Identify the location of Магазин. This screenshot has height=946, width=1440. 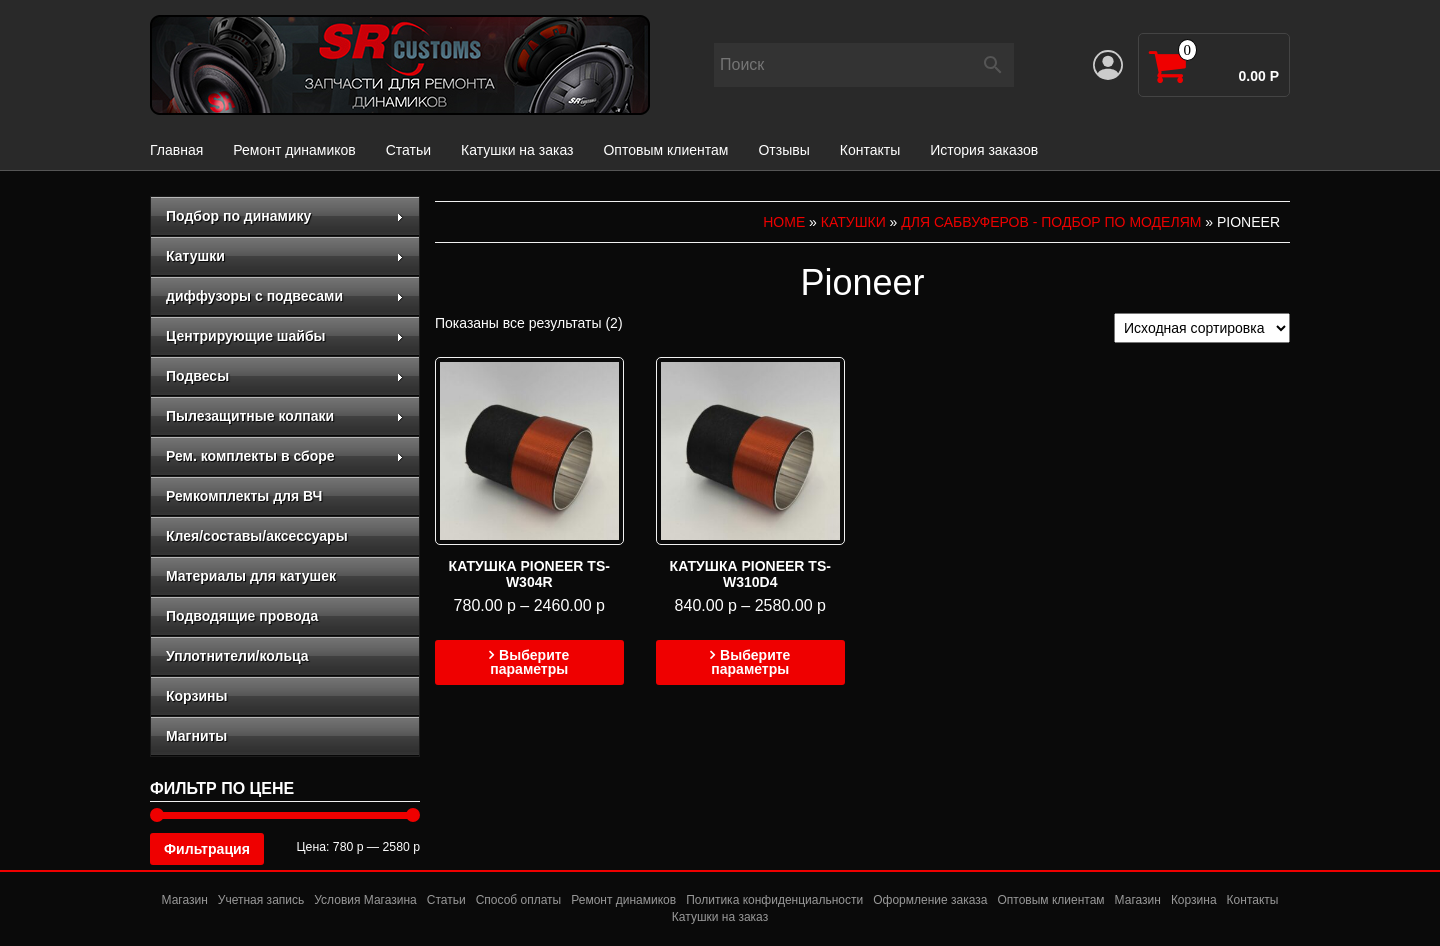
(185, 900).